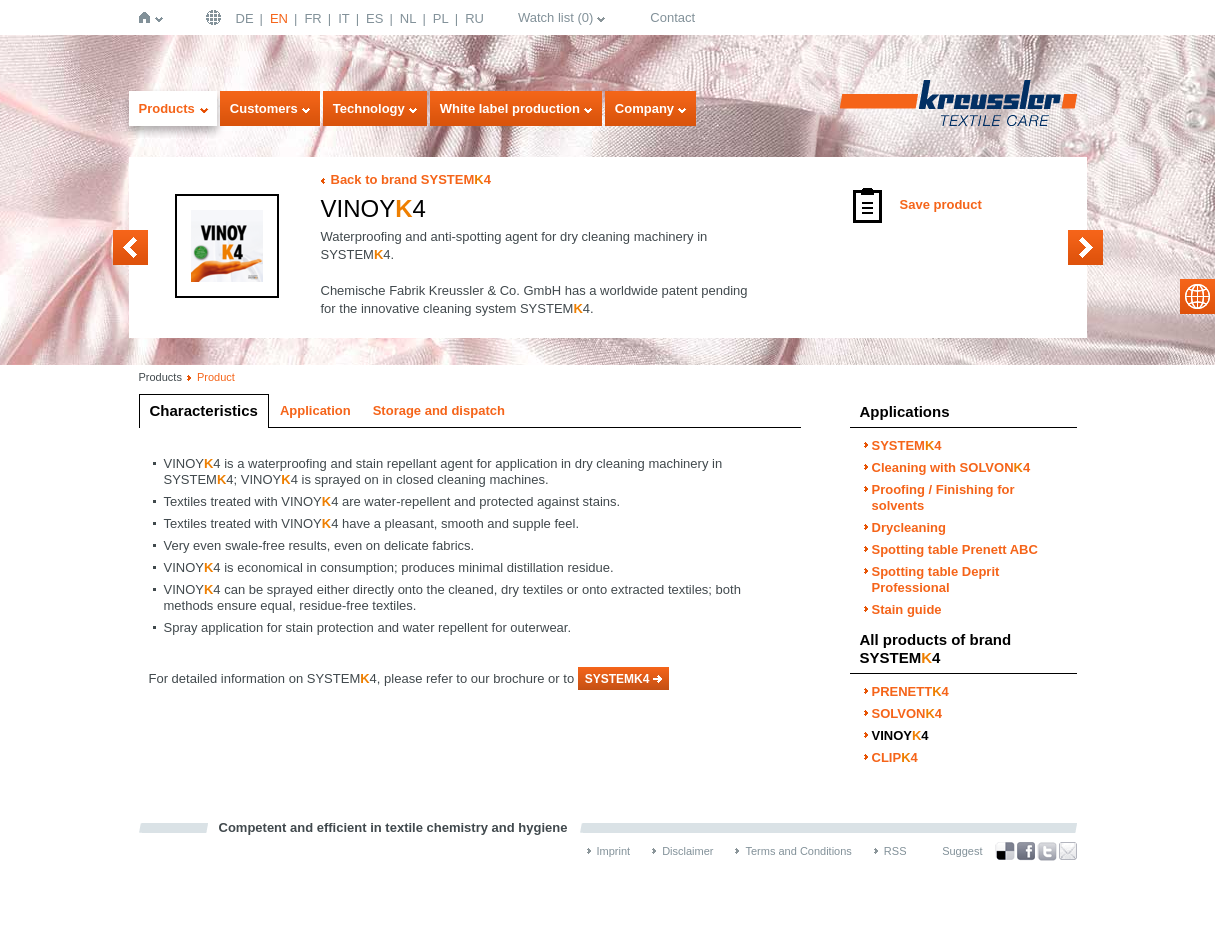  I want to click on Application, so click(315, 410).